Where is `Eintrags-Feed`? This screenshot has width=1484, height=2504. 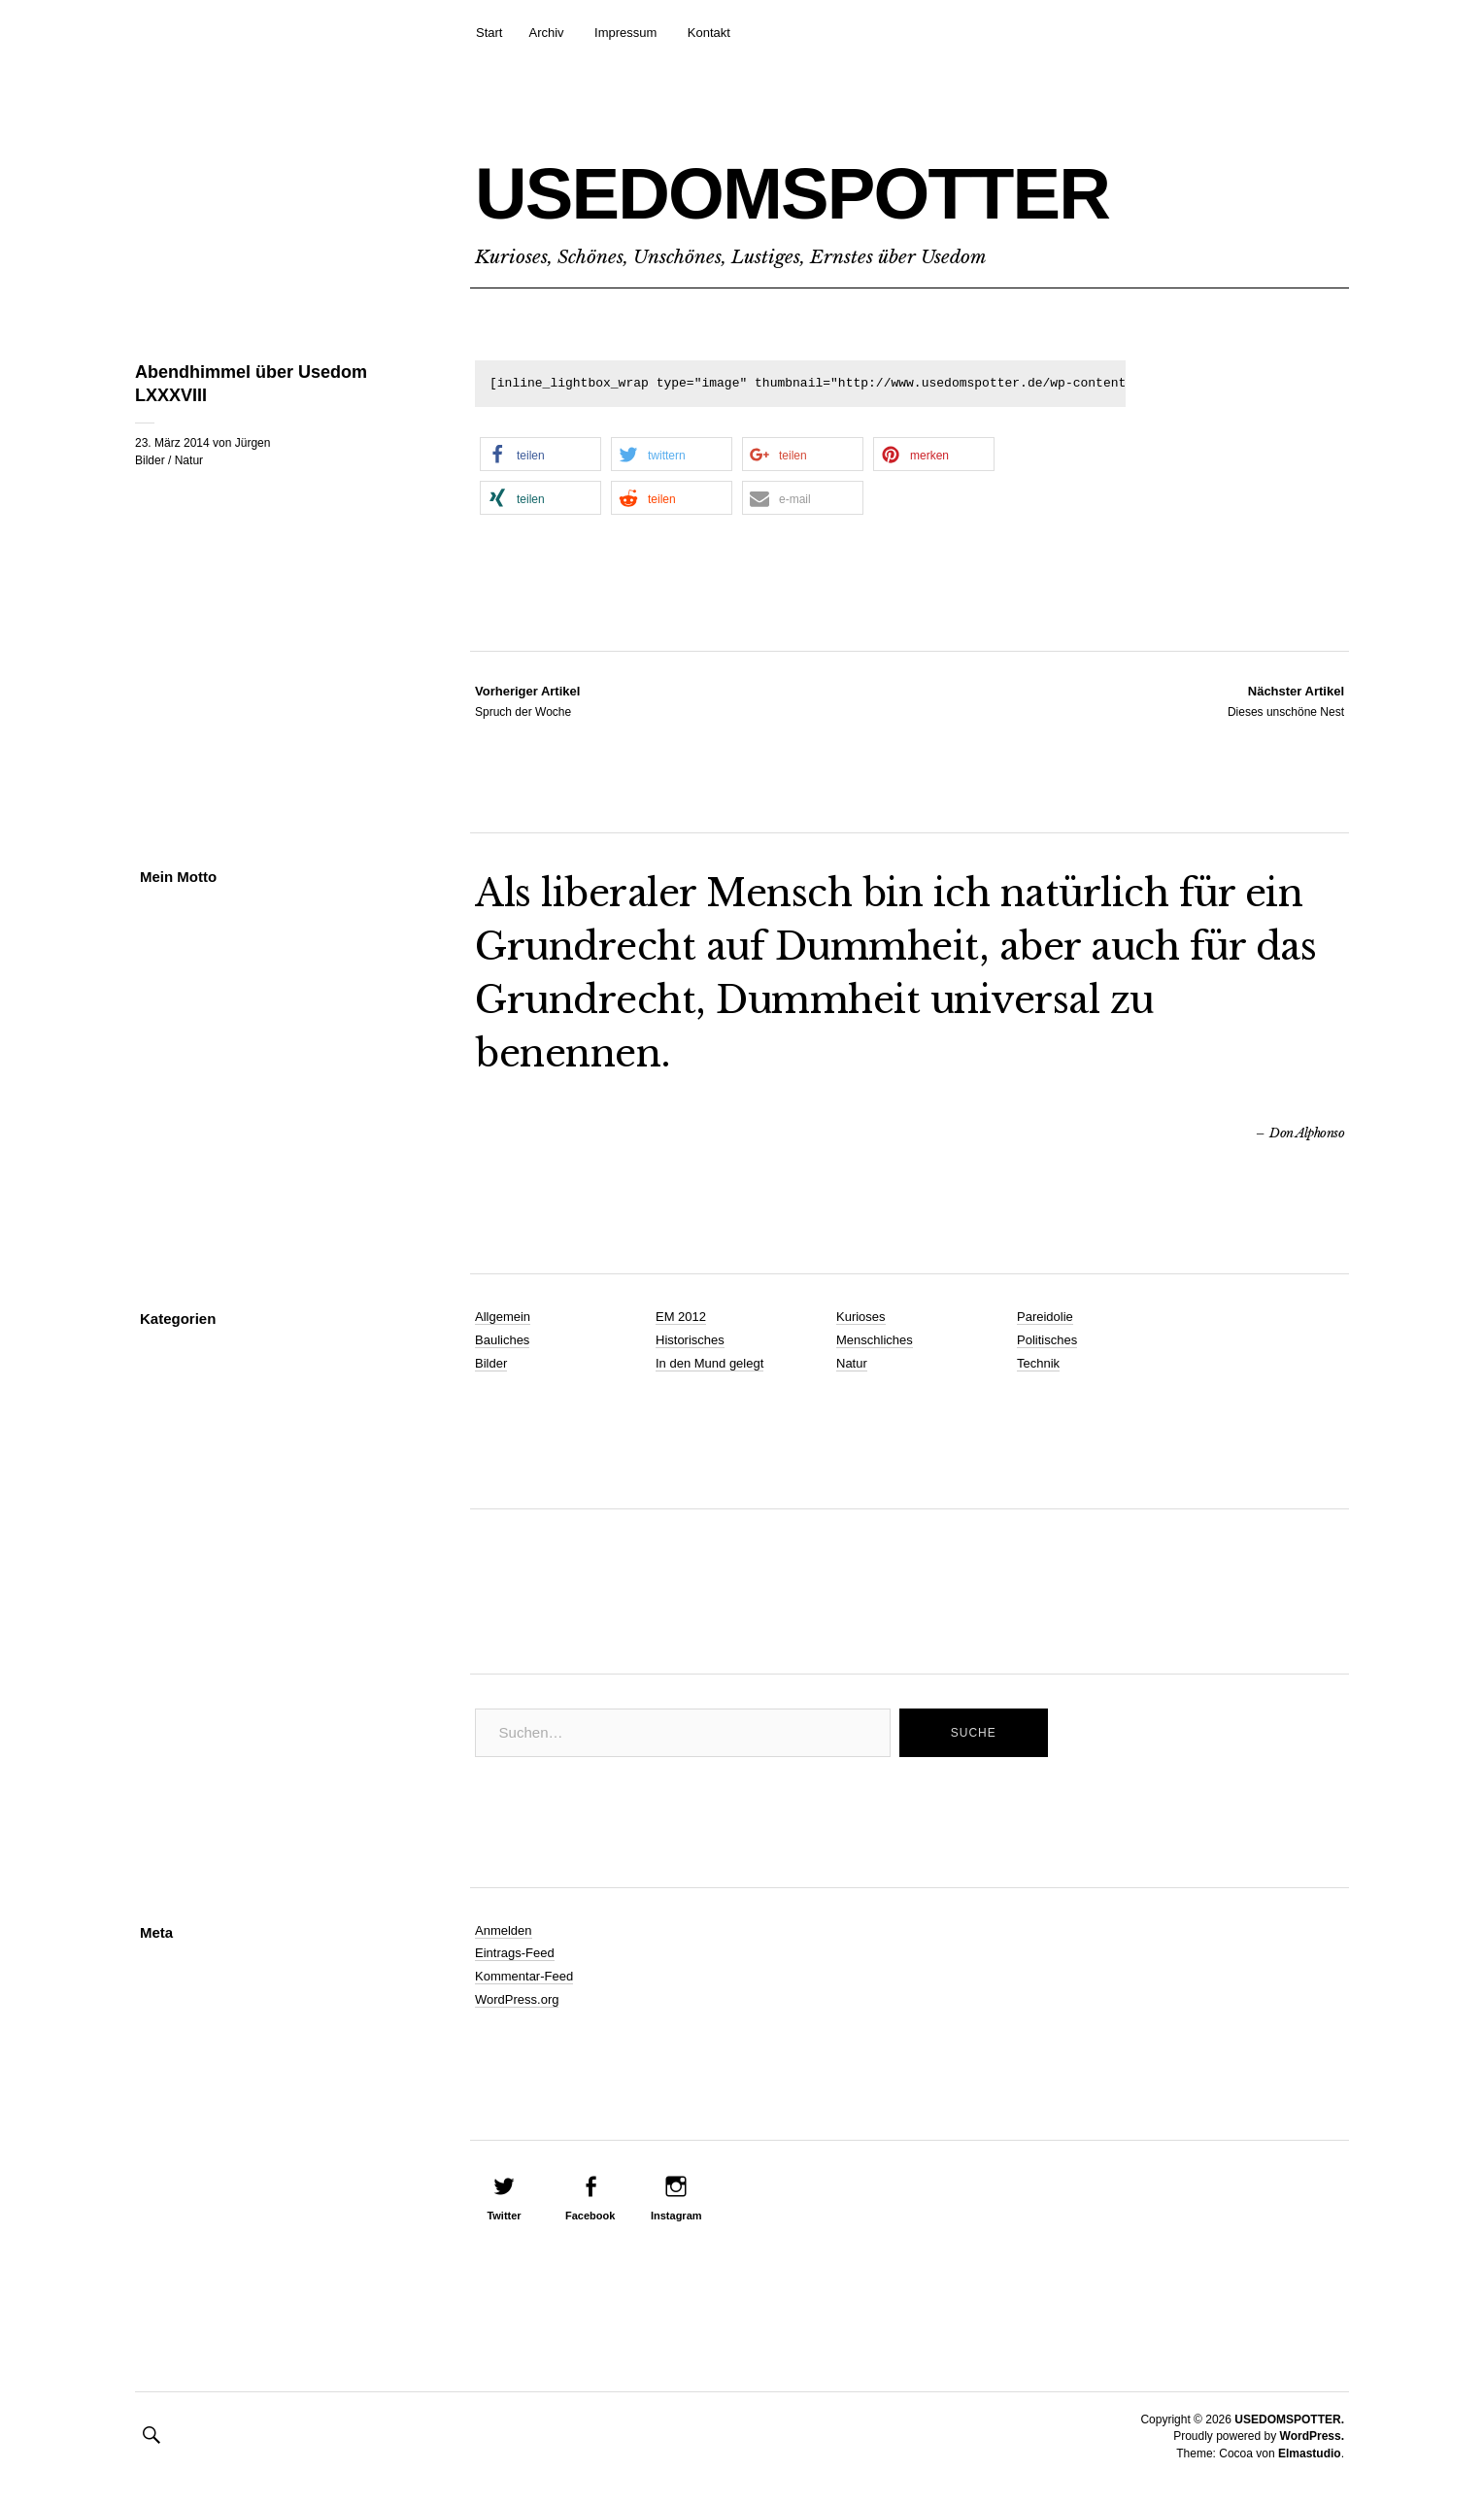 Eintrags-Feed is located at coordinates (515, 1953).